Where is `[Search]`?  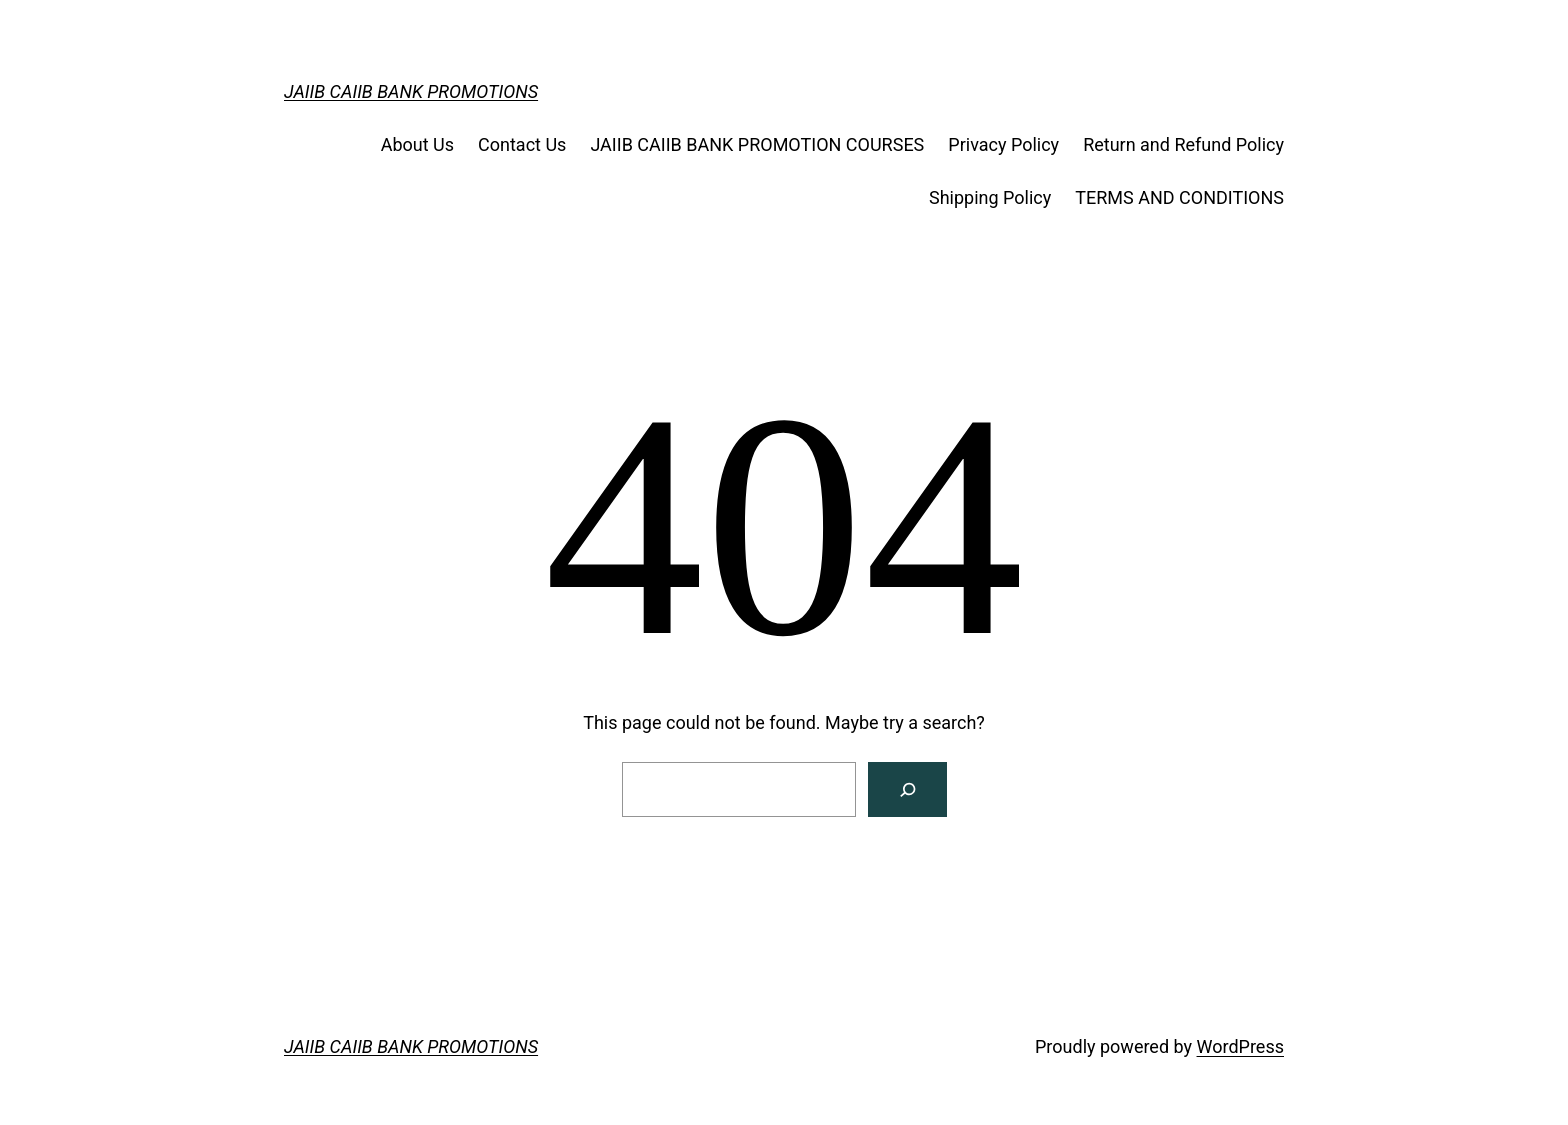 [Search] is located at coordinates (907, 789).